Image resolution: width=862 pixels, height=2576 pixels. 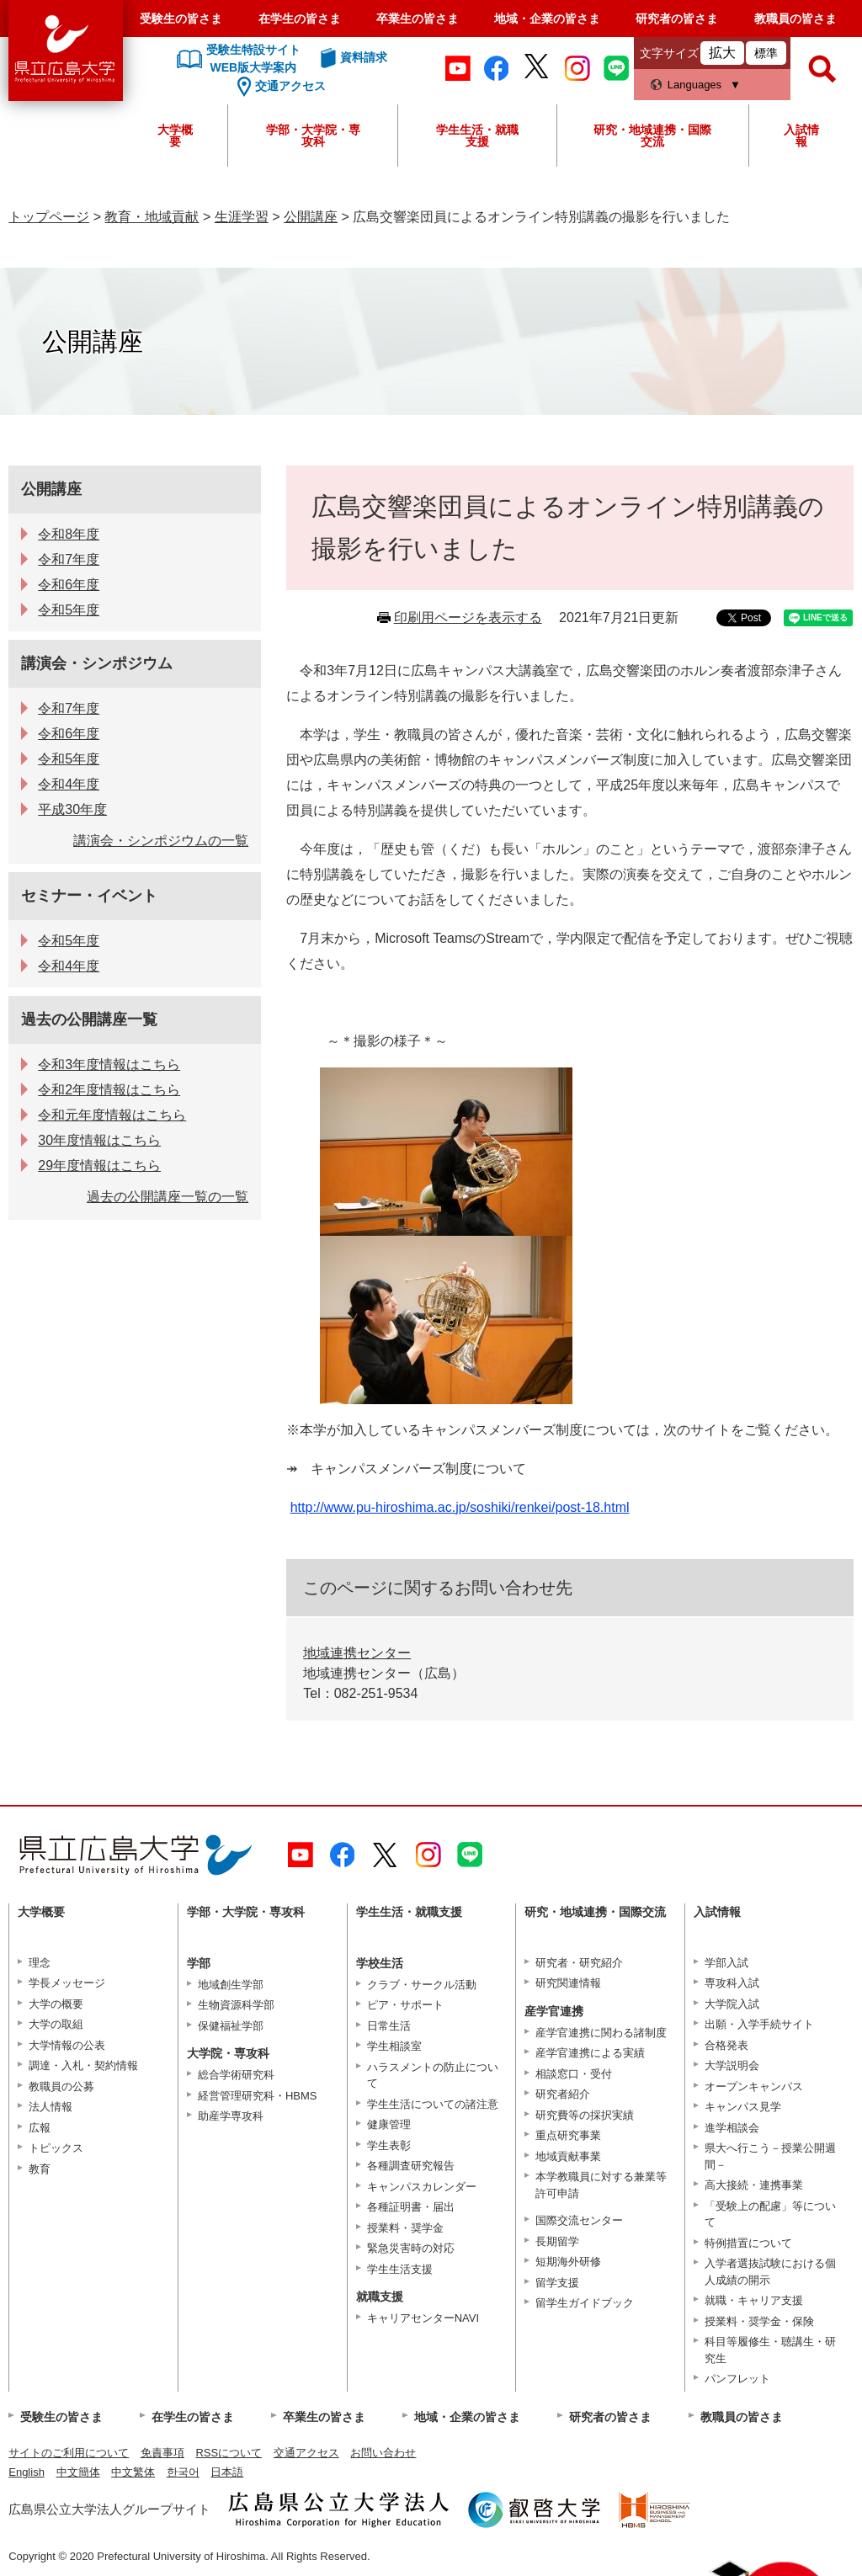 I want to click on 留学生ガイドブック, so click(x=584, y=2303).